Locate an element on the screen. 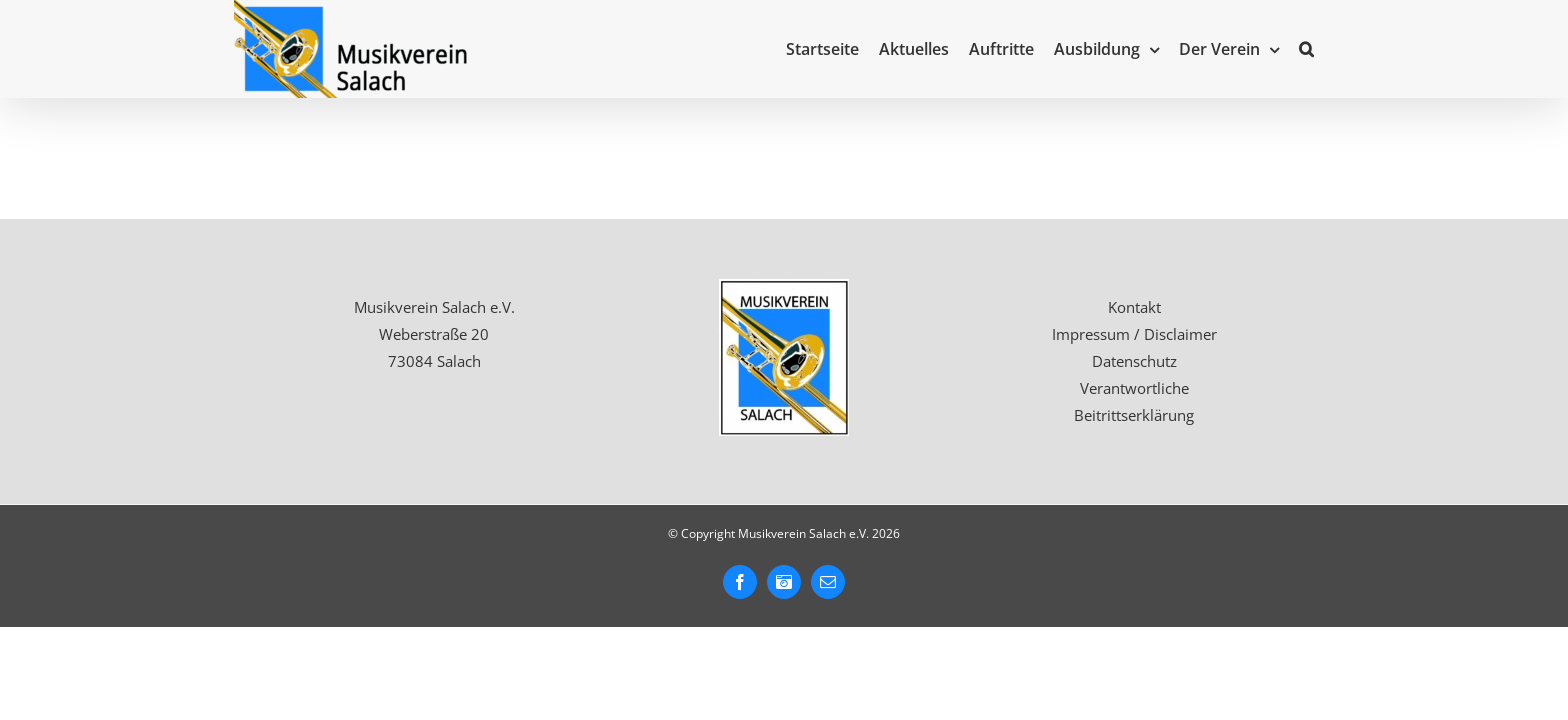  [button] is located at coordinates (1326, 49).